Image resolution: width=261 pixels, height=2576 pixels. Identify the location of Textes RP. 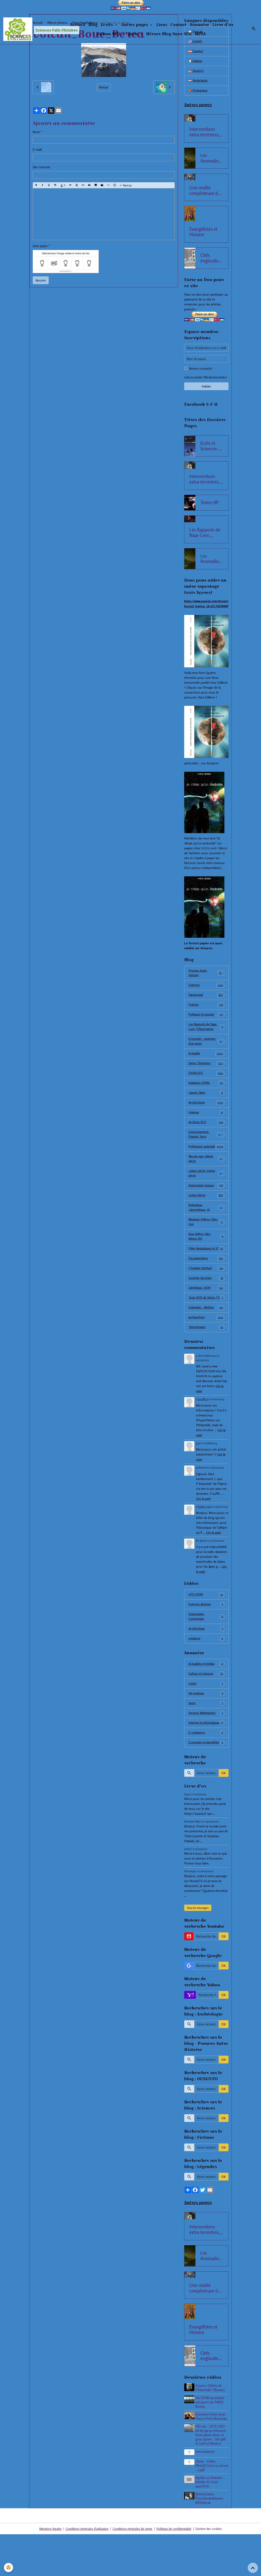
(209, 504).